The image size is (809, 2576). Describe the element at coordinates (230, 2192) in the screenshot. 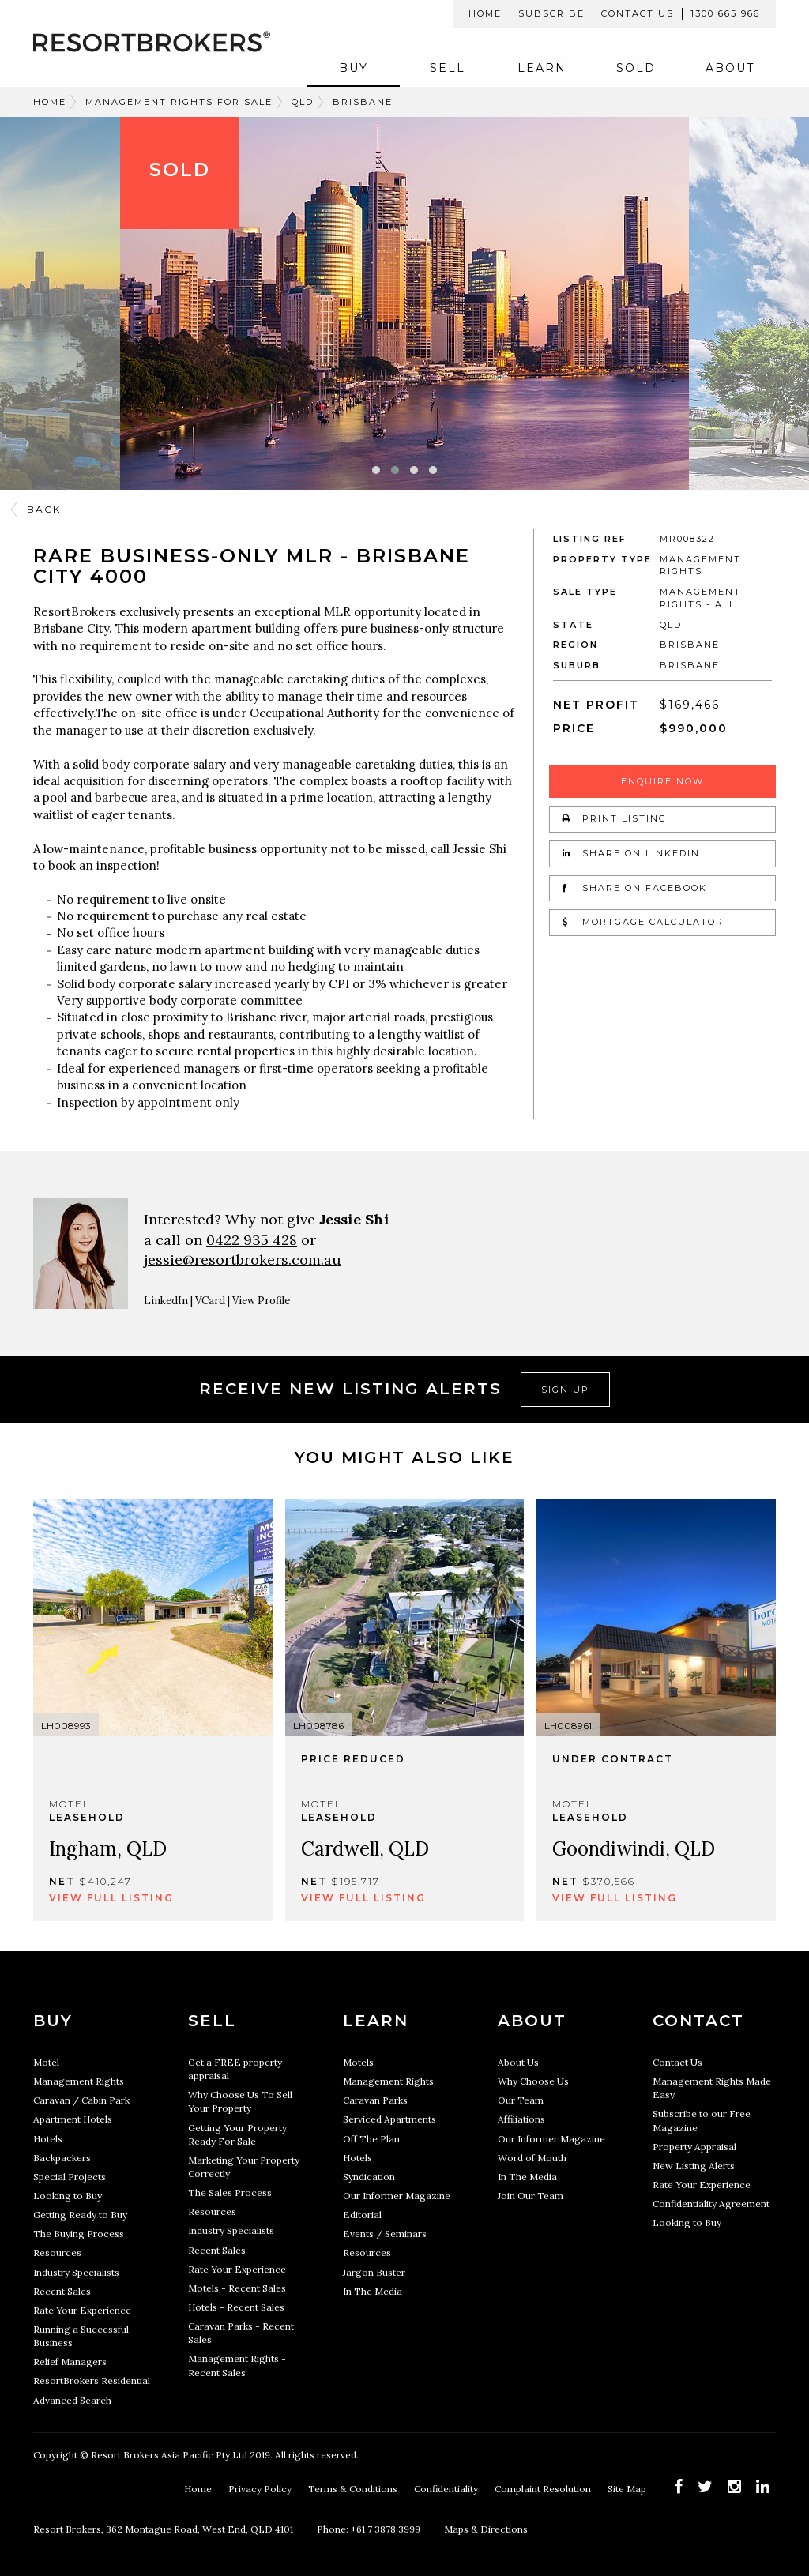

I see `The Sales Process` at that location.